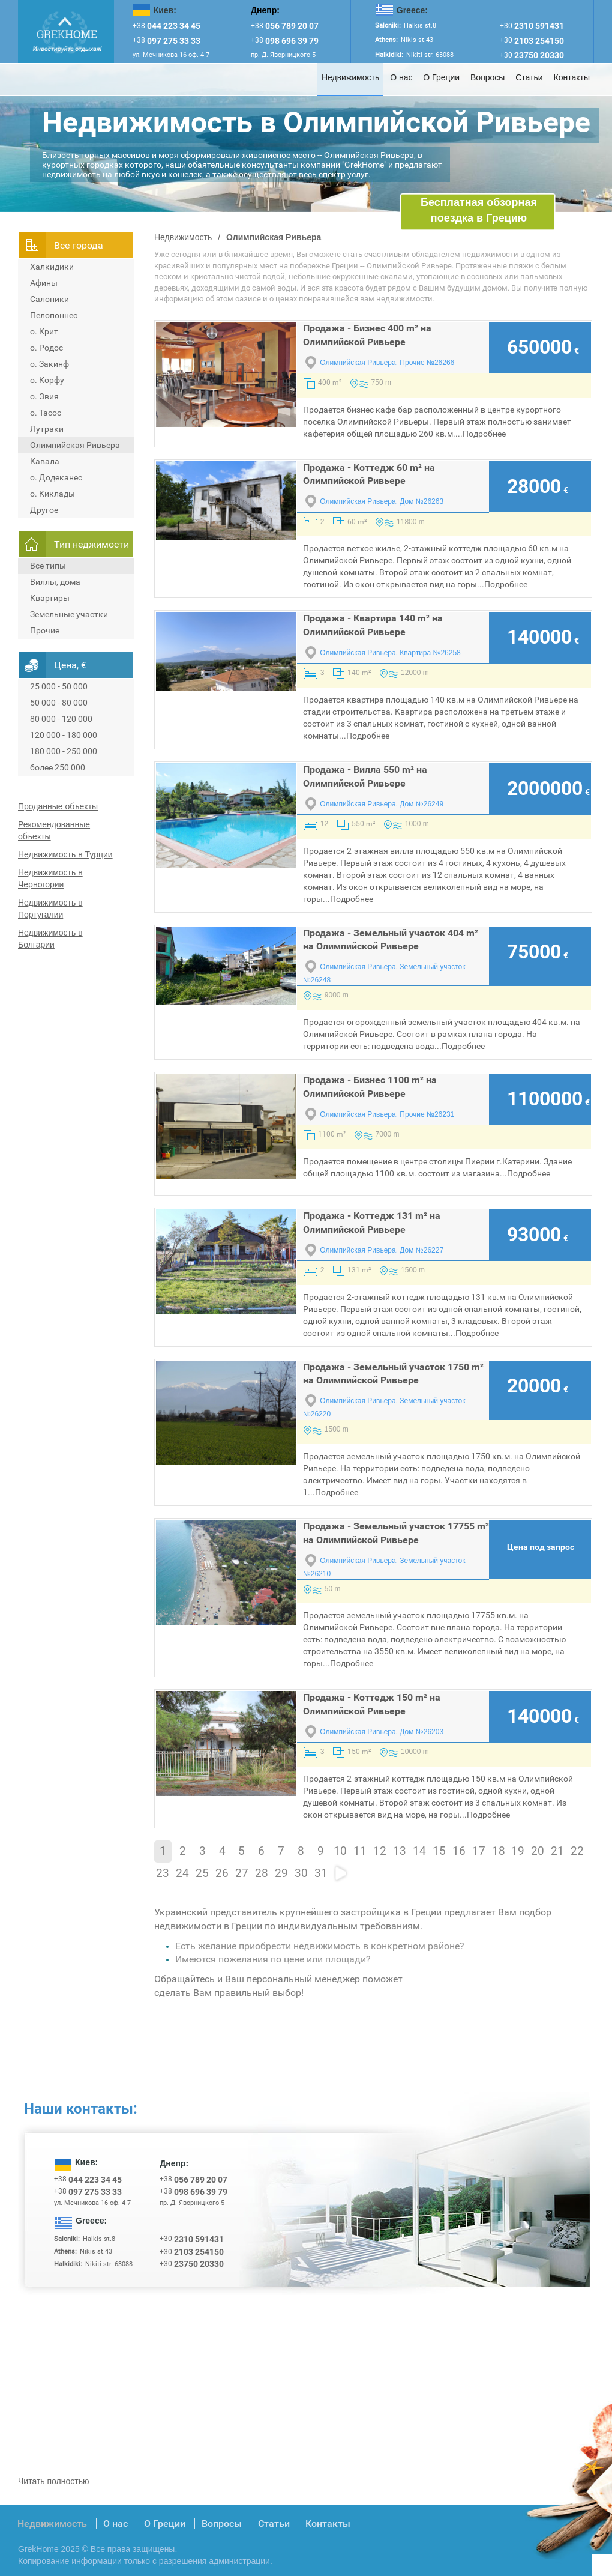 The width and height of the screenshot is (612, 2576). I want to click on 14, so click(419, 1851).